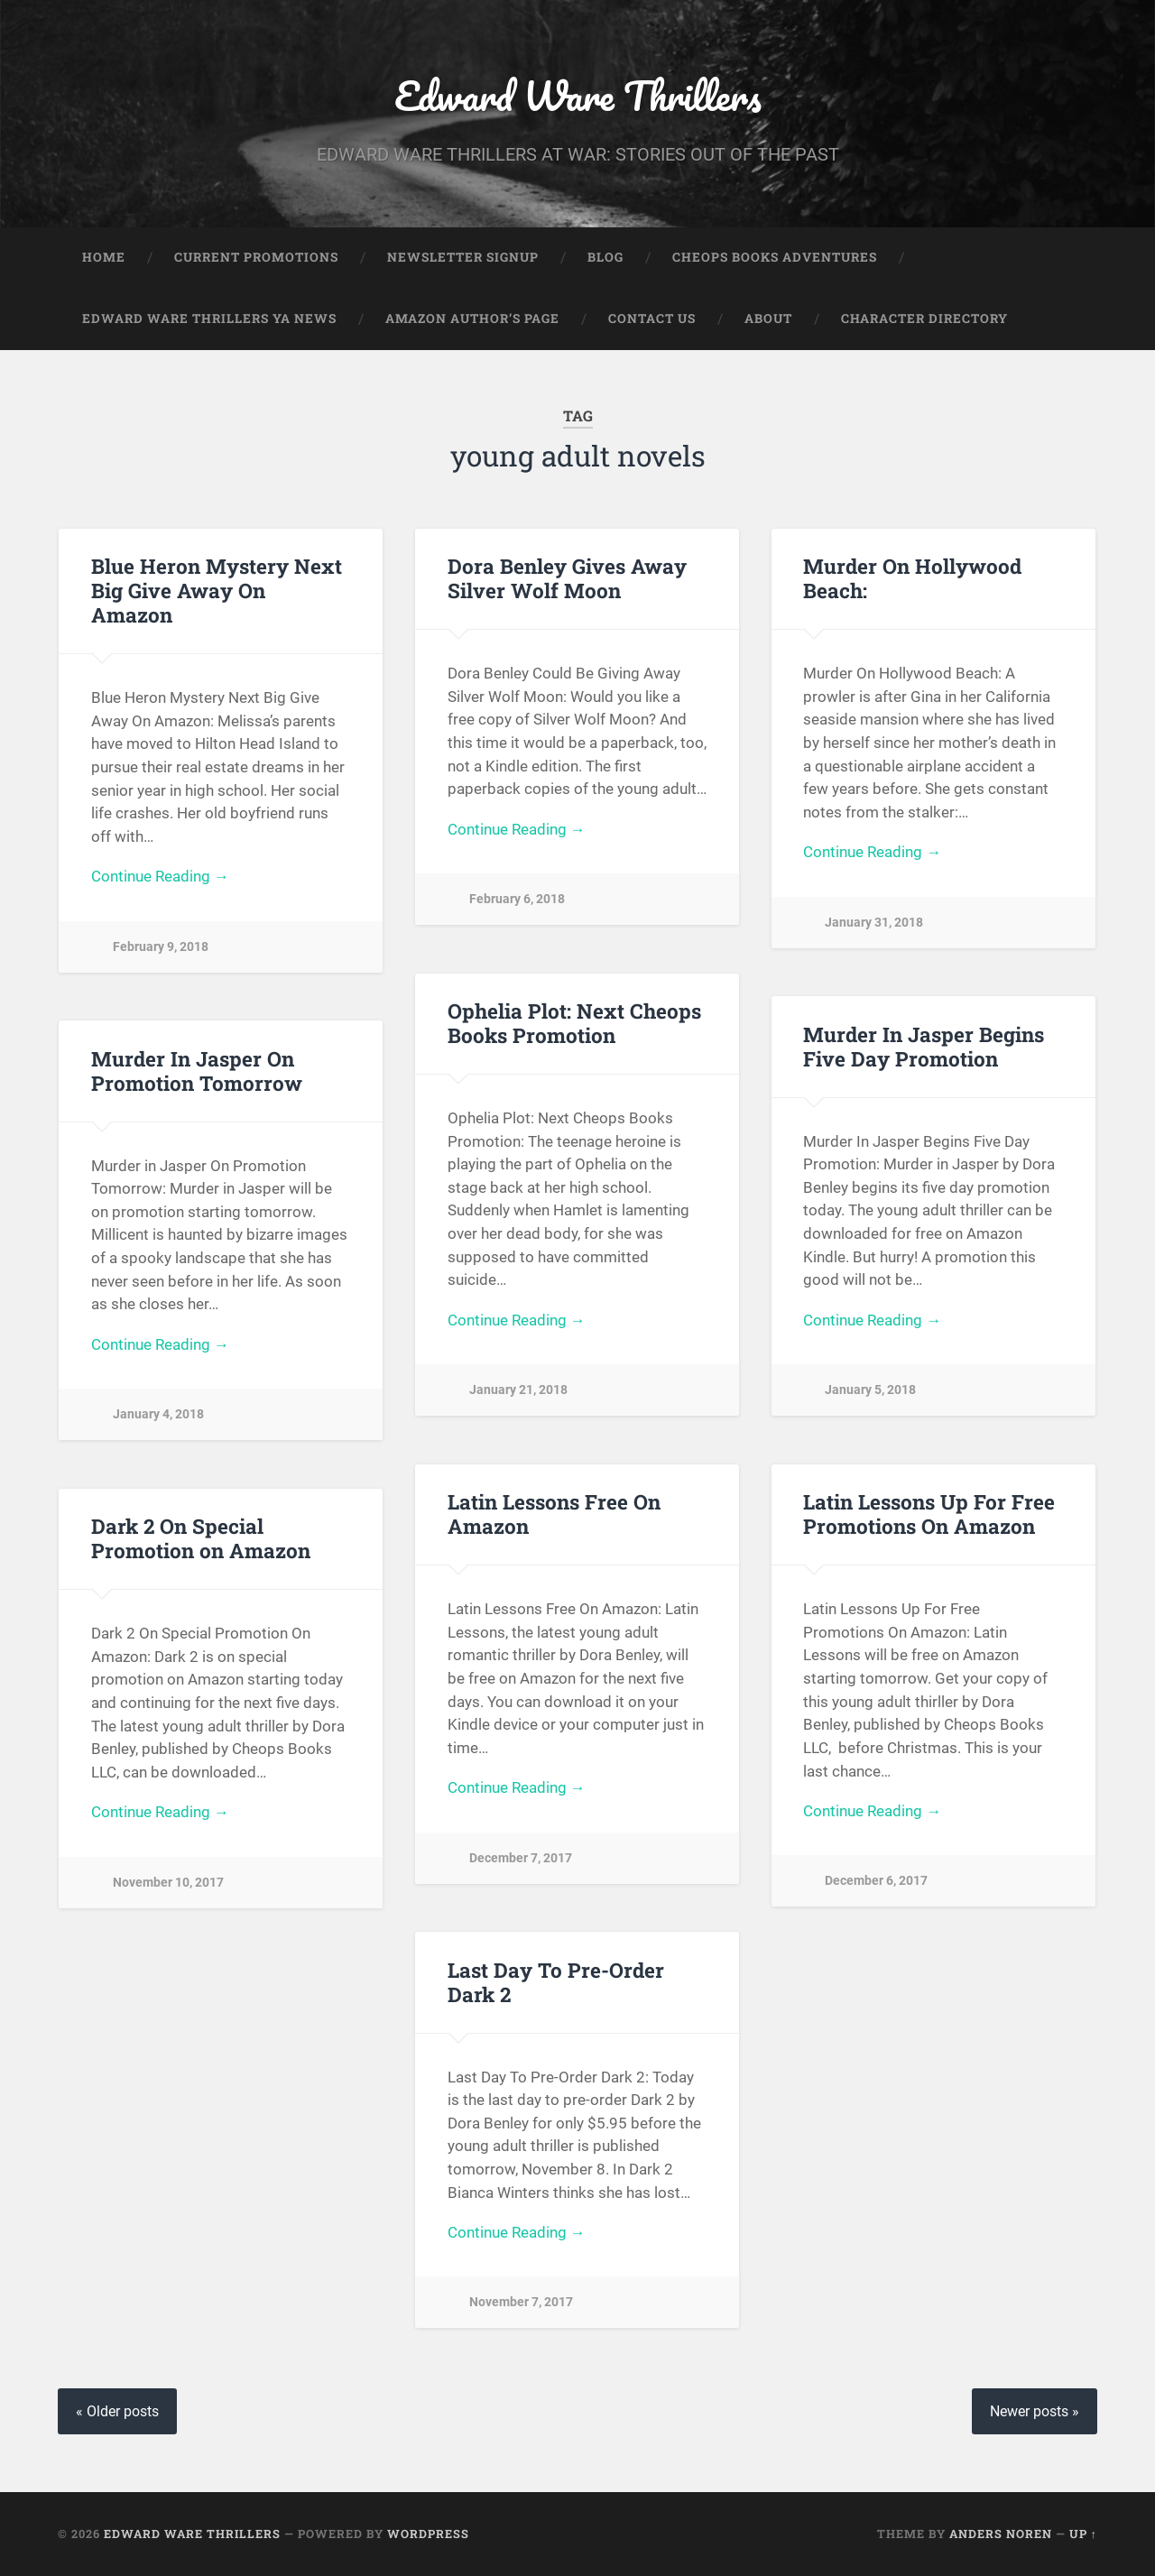 The width and height of the screenshot is (1155, 2576). Describe the element at coordinates (518, 1391) in the screenshot. I see `January 21, 2018` at that location.